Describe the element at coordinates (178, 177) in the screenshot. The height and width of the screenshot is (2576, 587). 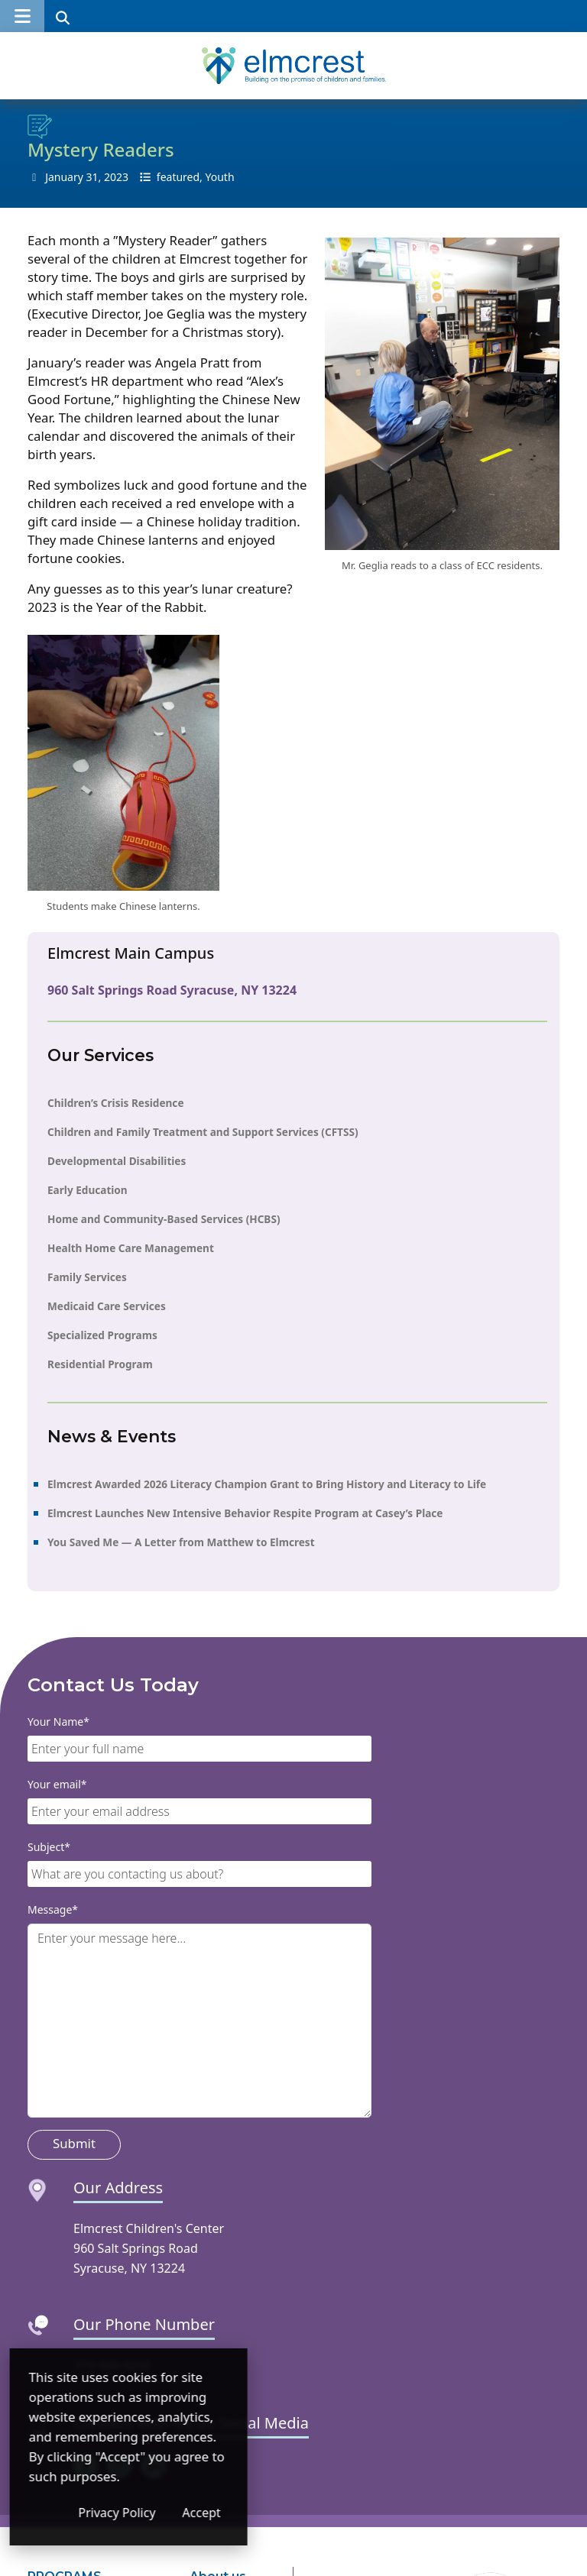
I see `featured` at that location.